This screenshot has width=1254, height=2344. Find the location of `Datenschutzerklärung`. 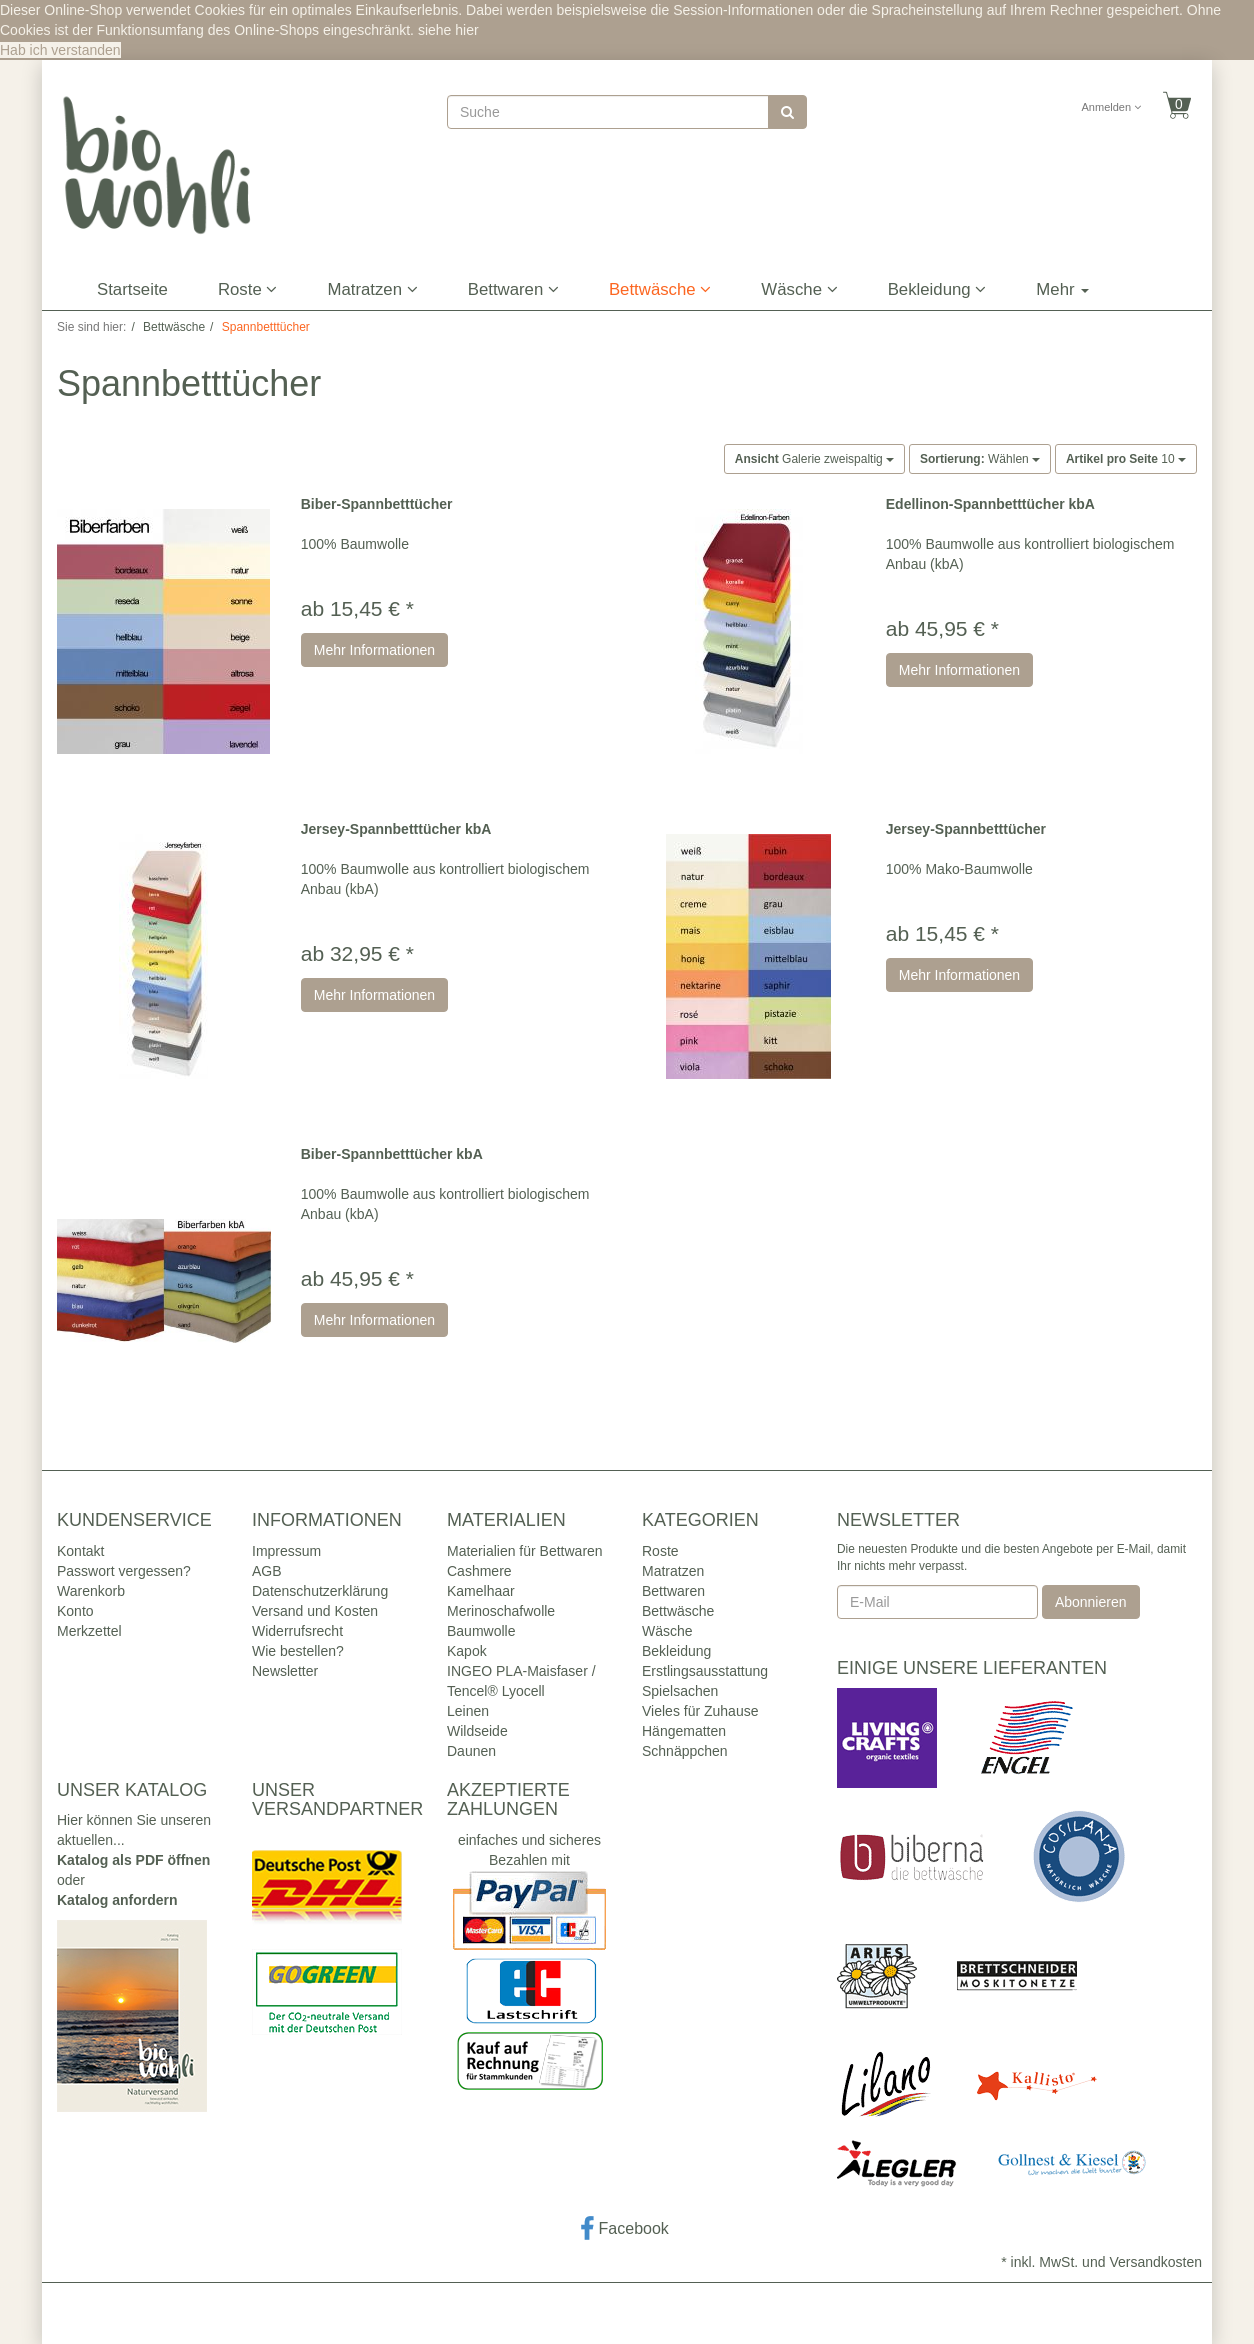

Datenschutzerklärung is located at coordinates (320, 1591).